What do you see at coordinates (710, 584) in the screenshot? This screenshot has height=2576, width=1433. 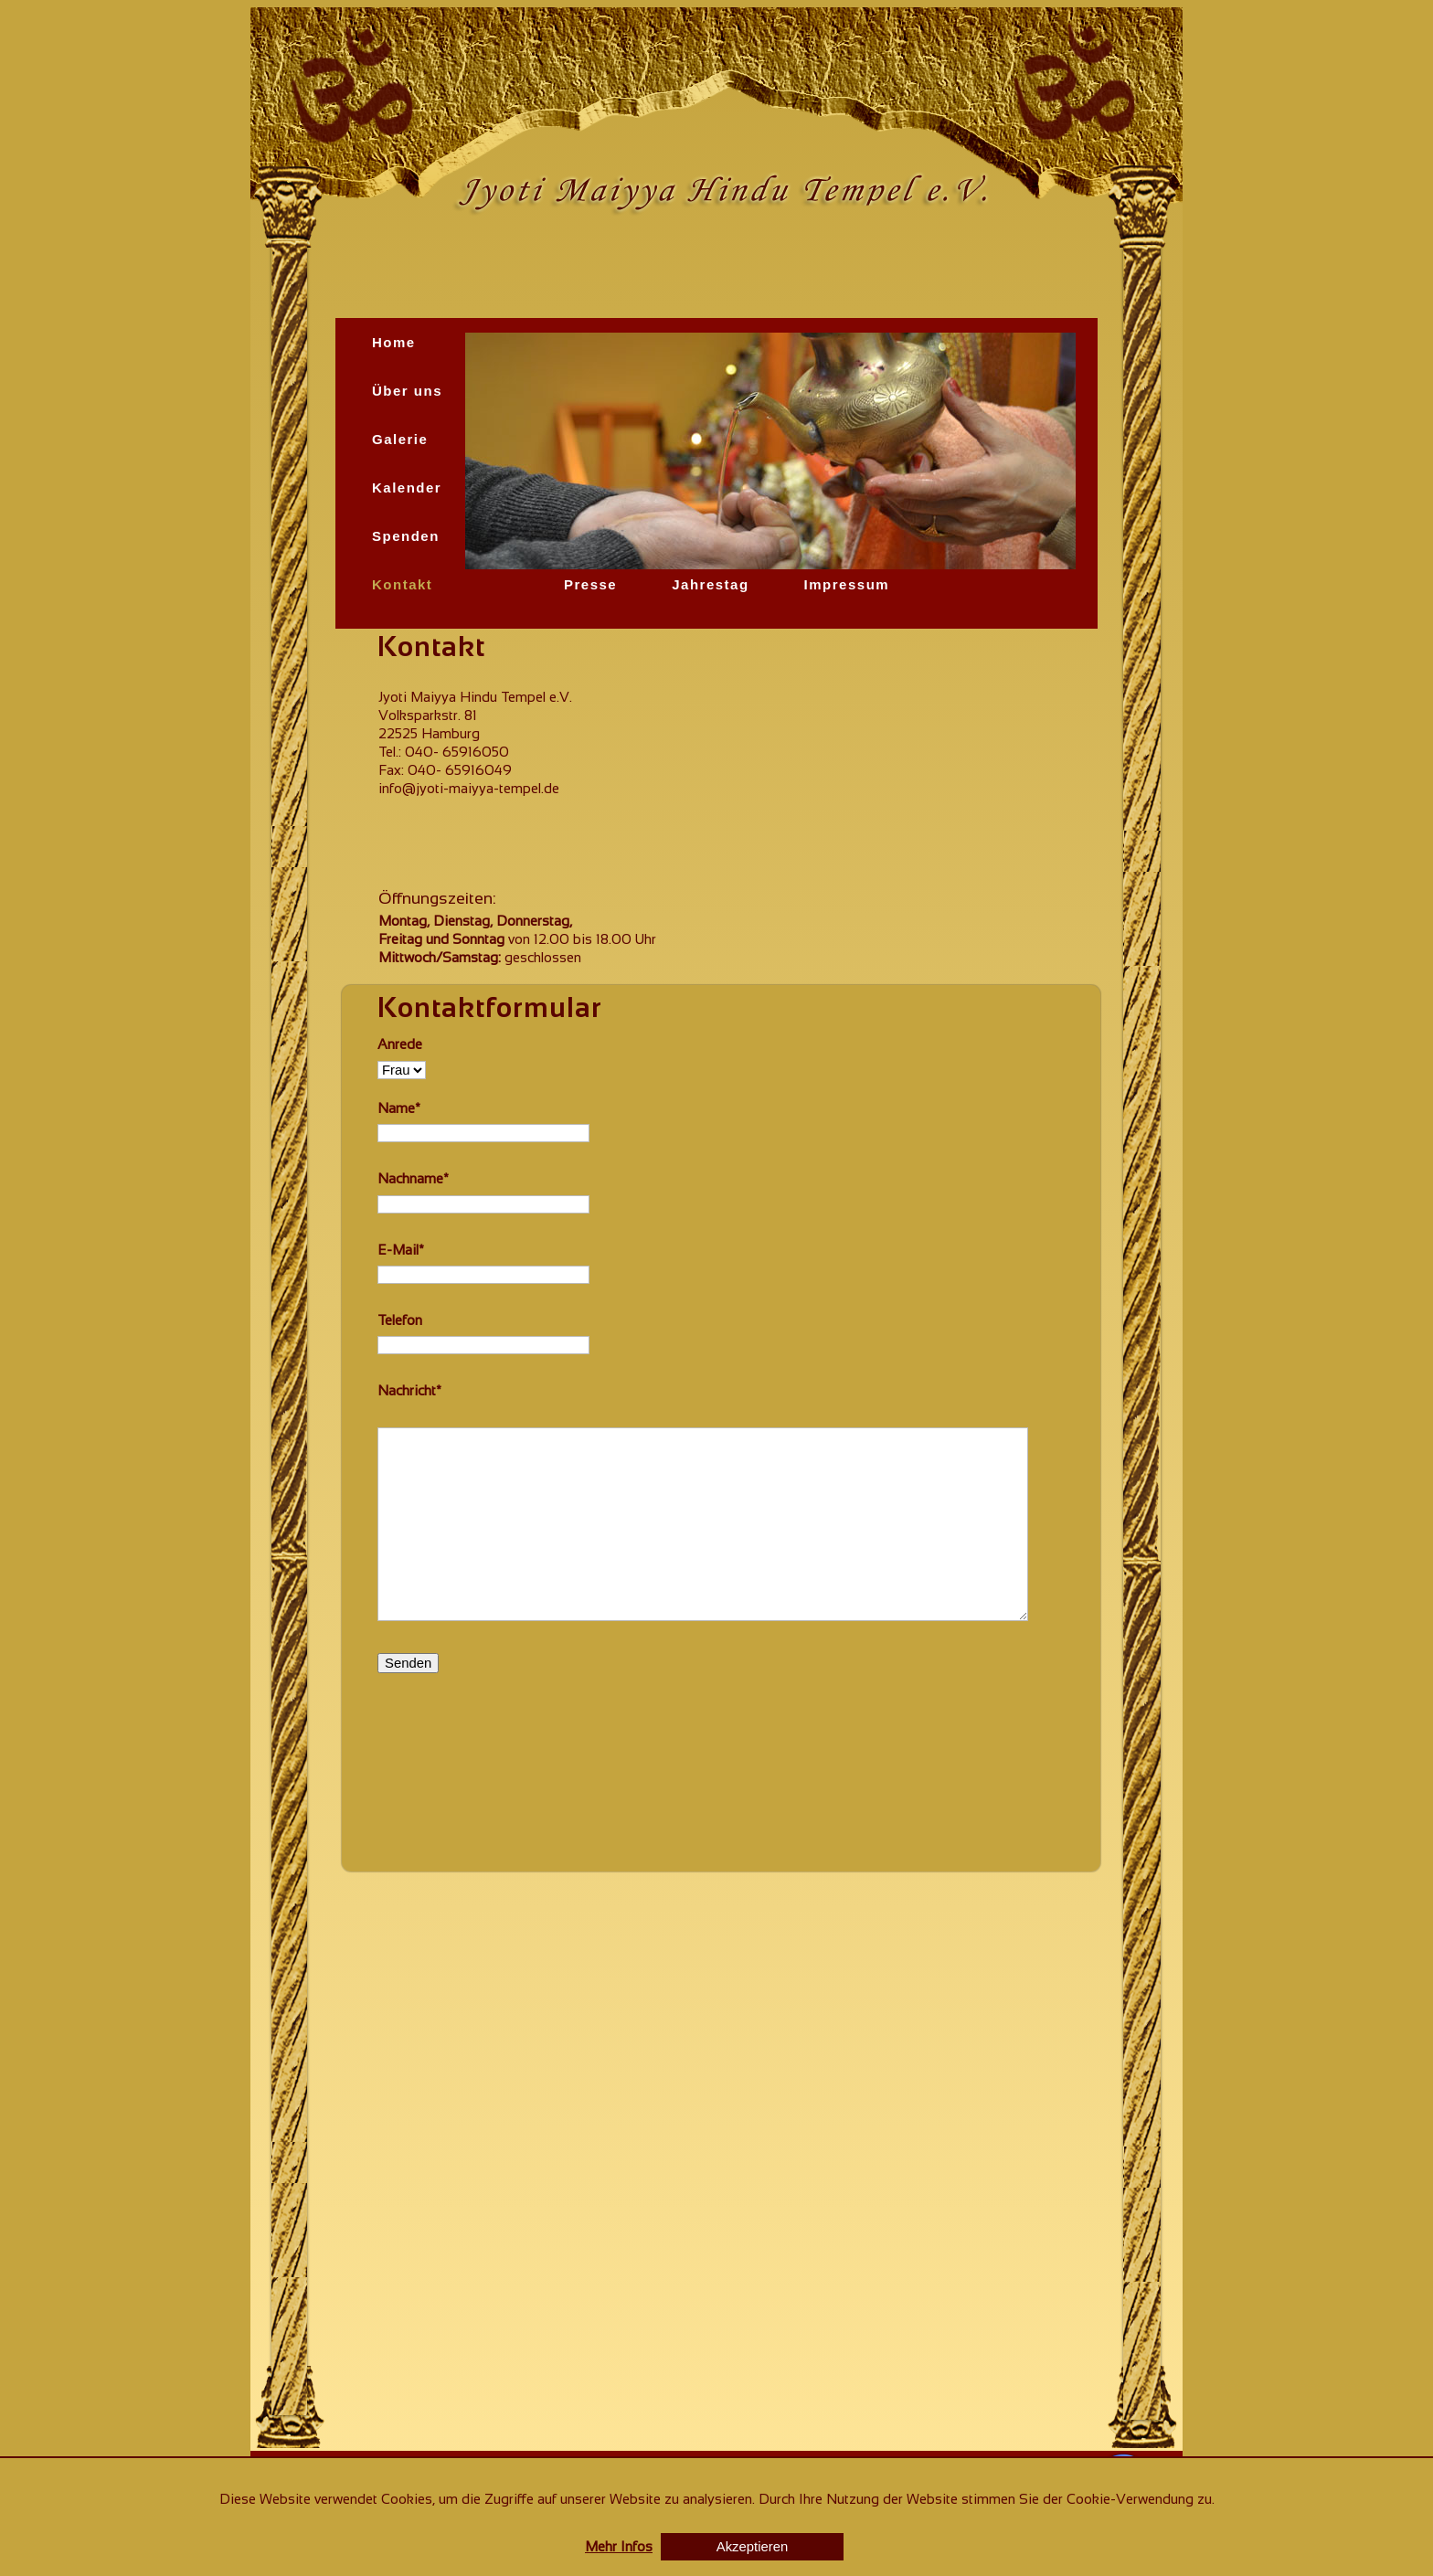 I see `Jahrestag` at bounding box center [710, 584].